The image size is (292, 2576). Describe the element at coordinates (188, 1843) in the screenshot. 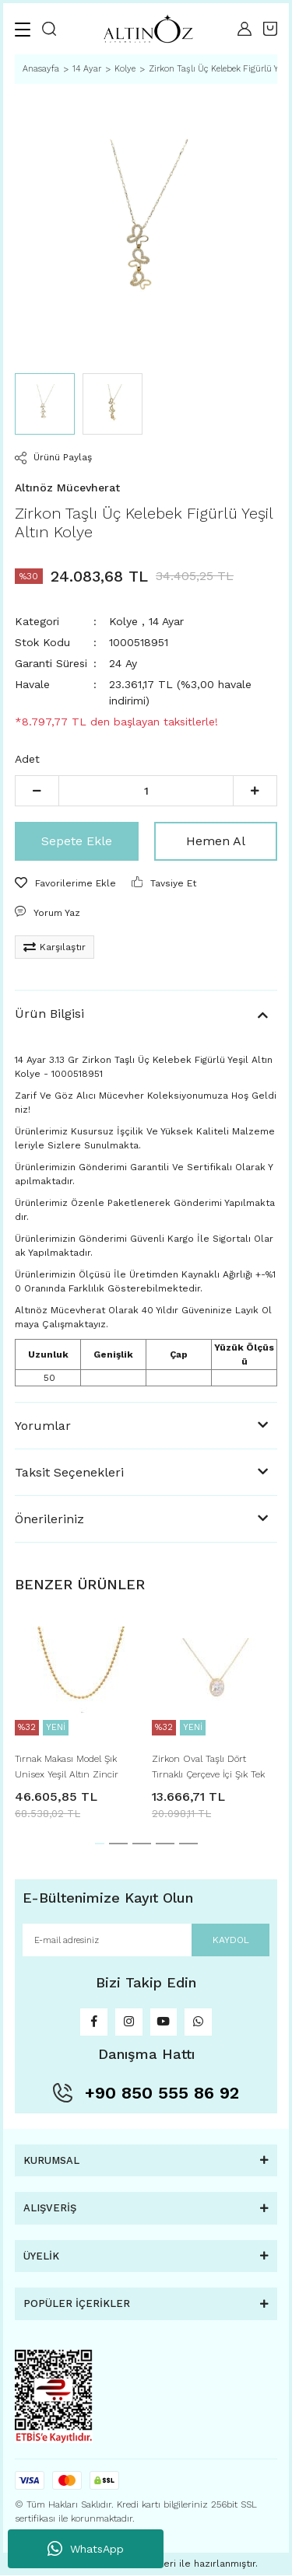

I see `5 [tab]` at that location.